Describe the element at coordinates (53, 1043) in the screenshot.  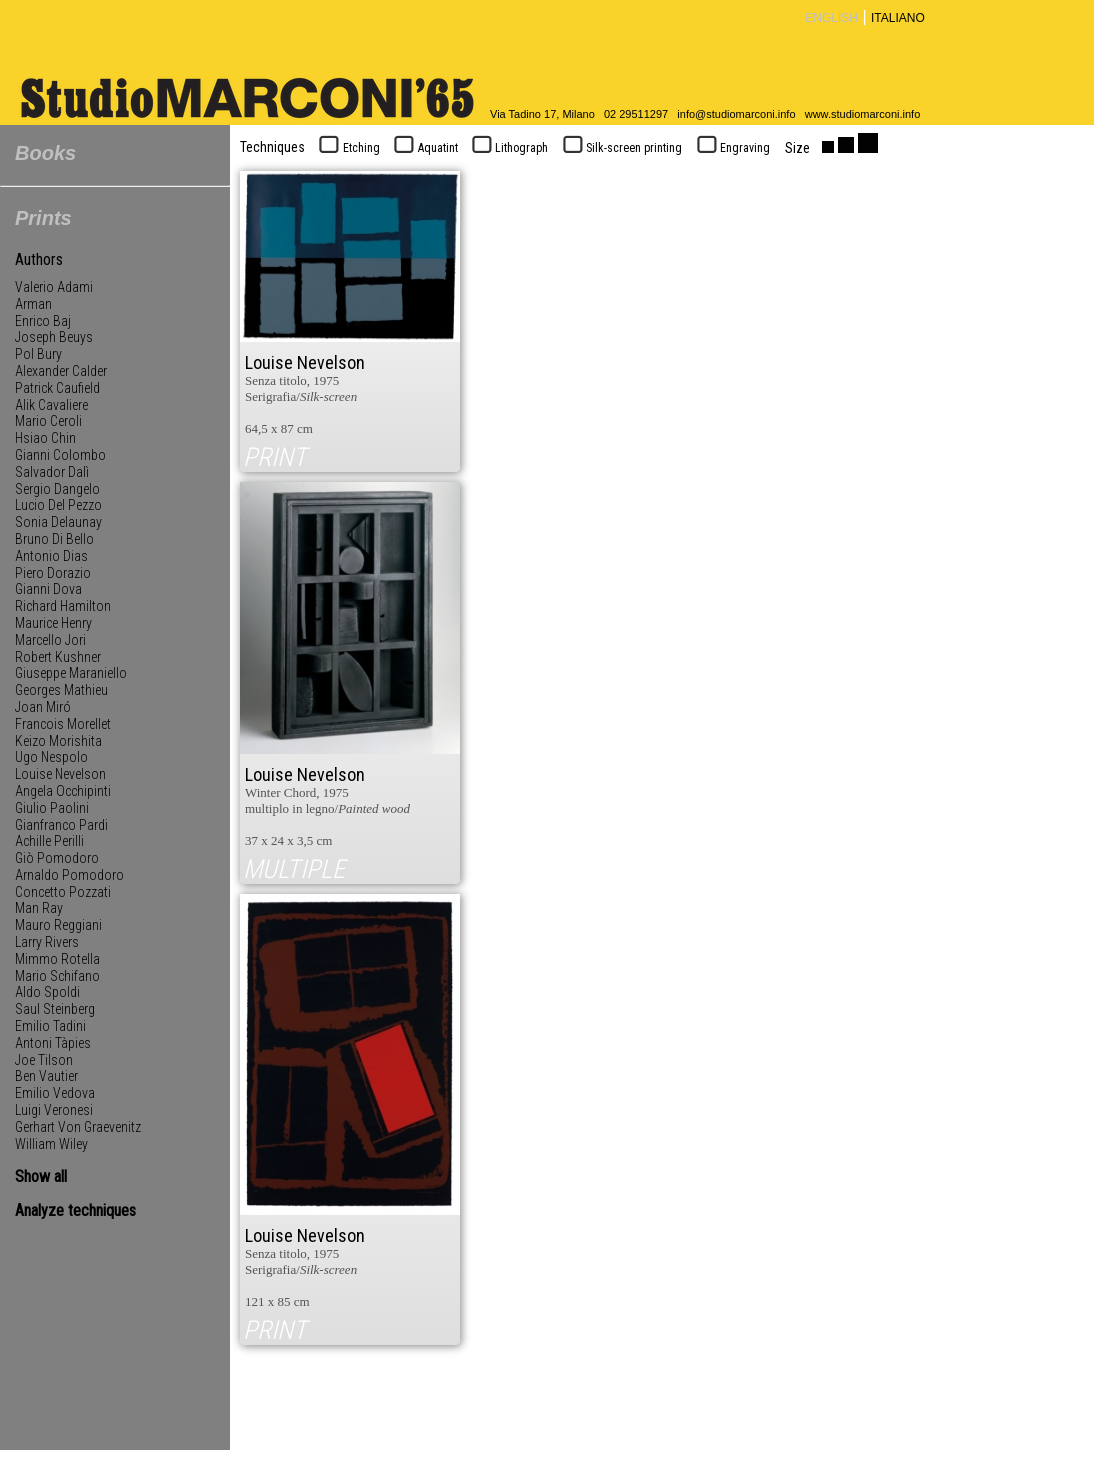
I see `Antoni Tàpies` at that location.